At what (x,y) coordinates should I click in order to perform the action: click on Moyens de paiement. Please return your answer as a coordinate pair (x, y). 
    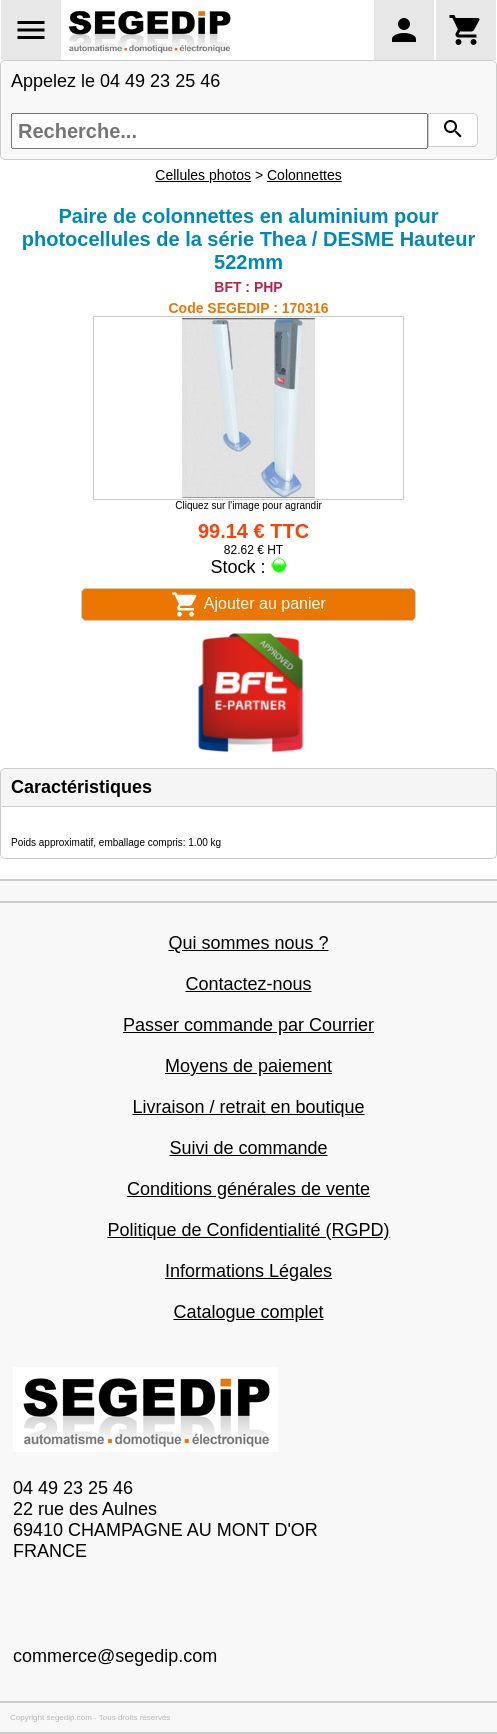
    Looking at the image, I should click on (248, 1066).